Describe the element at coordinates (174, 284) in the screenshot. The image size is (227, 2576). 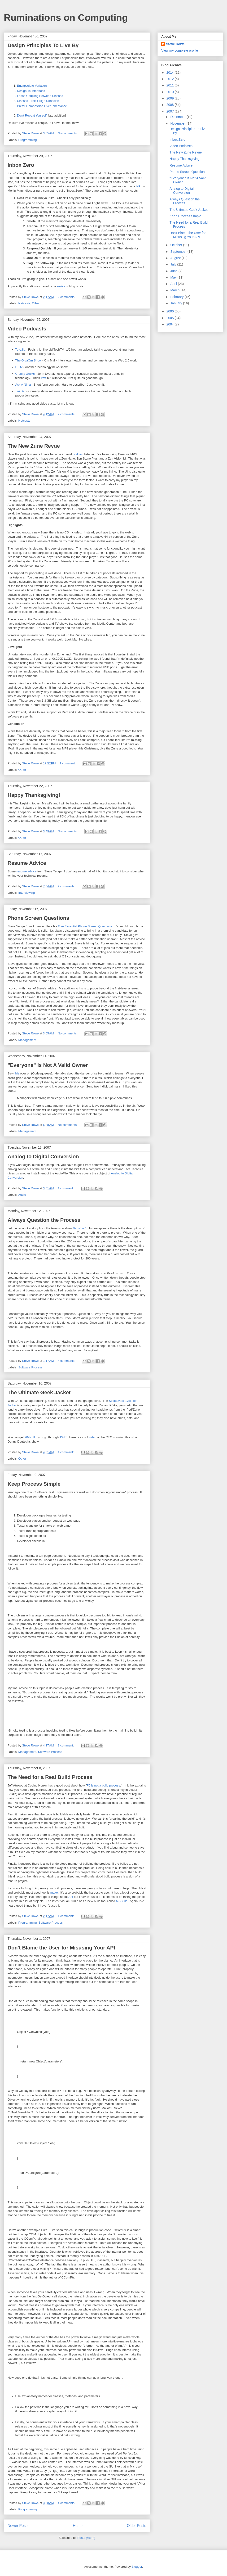
I see `April` at that location.